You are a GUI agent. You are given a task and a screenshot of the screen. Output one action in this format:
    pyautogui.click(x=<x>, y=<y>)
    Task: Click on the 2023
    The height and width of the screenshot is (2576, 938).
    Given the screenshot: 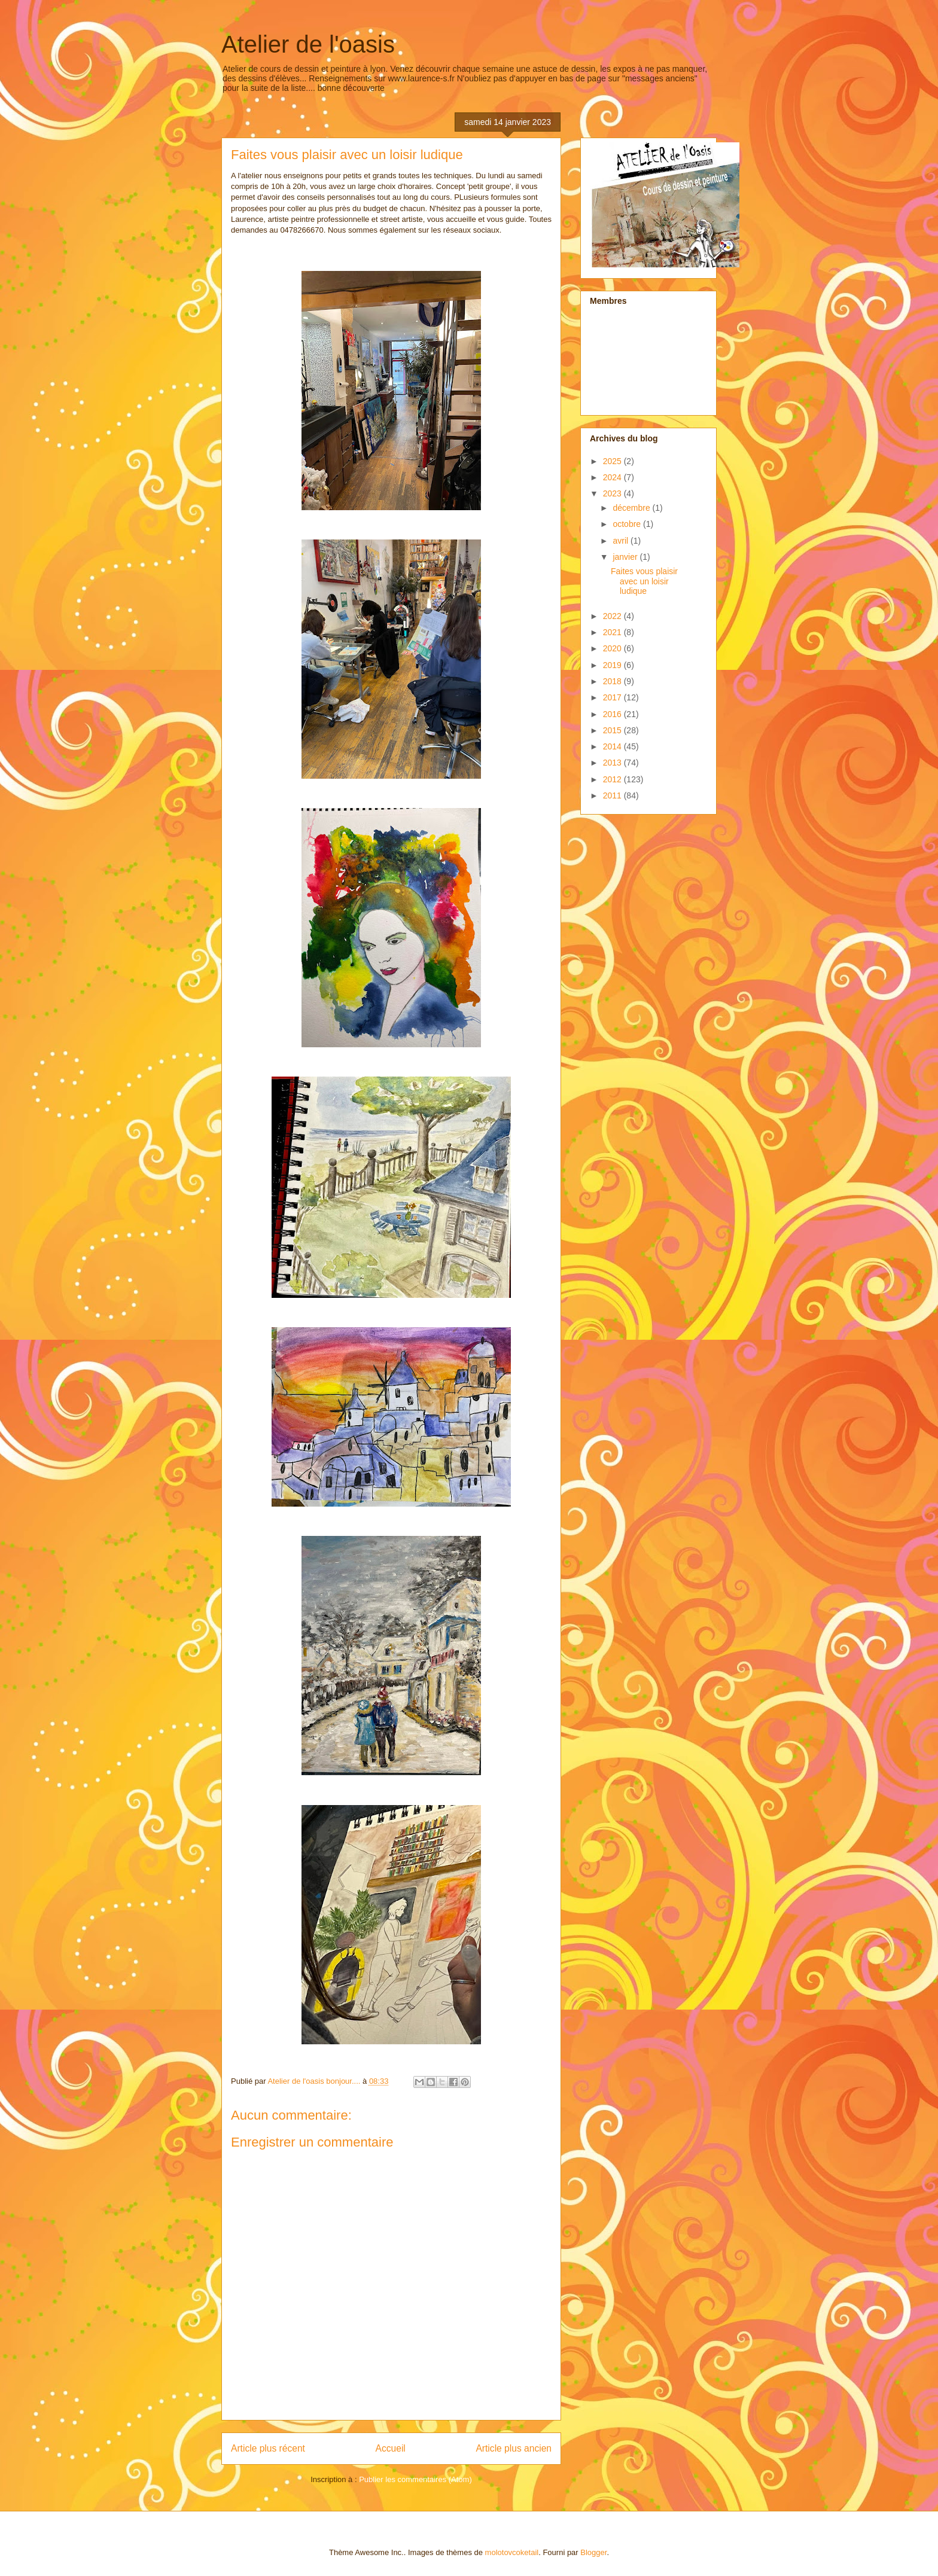 What is the action you would take?
    pyautogui.click(x=613, y=493)
    